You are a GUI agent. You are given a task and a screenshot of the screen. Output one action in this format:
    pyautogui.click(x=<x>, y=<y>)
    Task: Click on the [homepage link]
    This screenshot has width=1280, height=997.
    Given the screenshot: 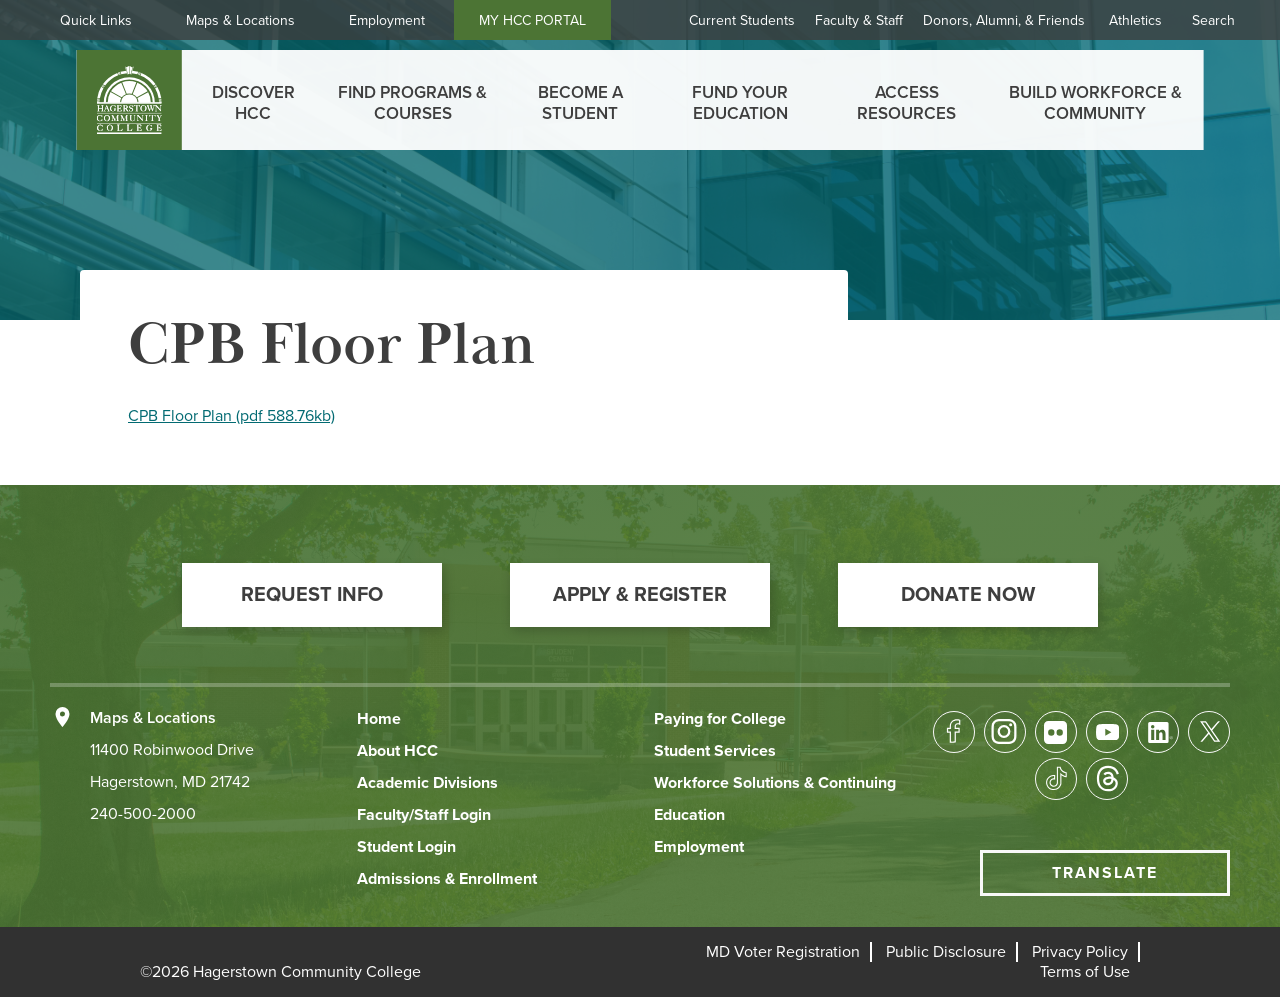 What is the action you would take?
    pyautogui.click(x=129, y=100)
    